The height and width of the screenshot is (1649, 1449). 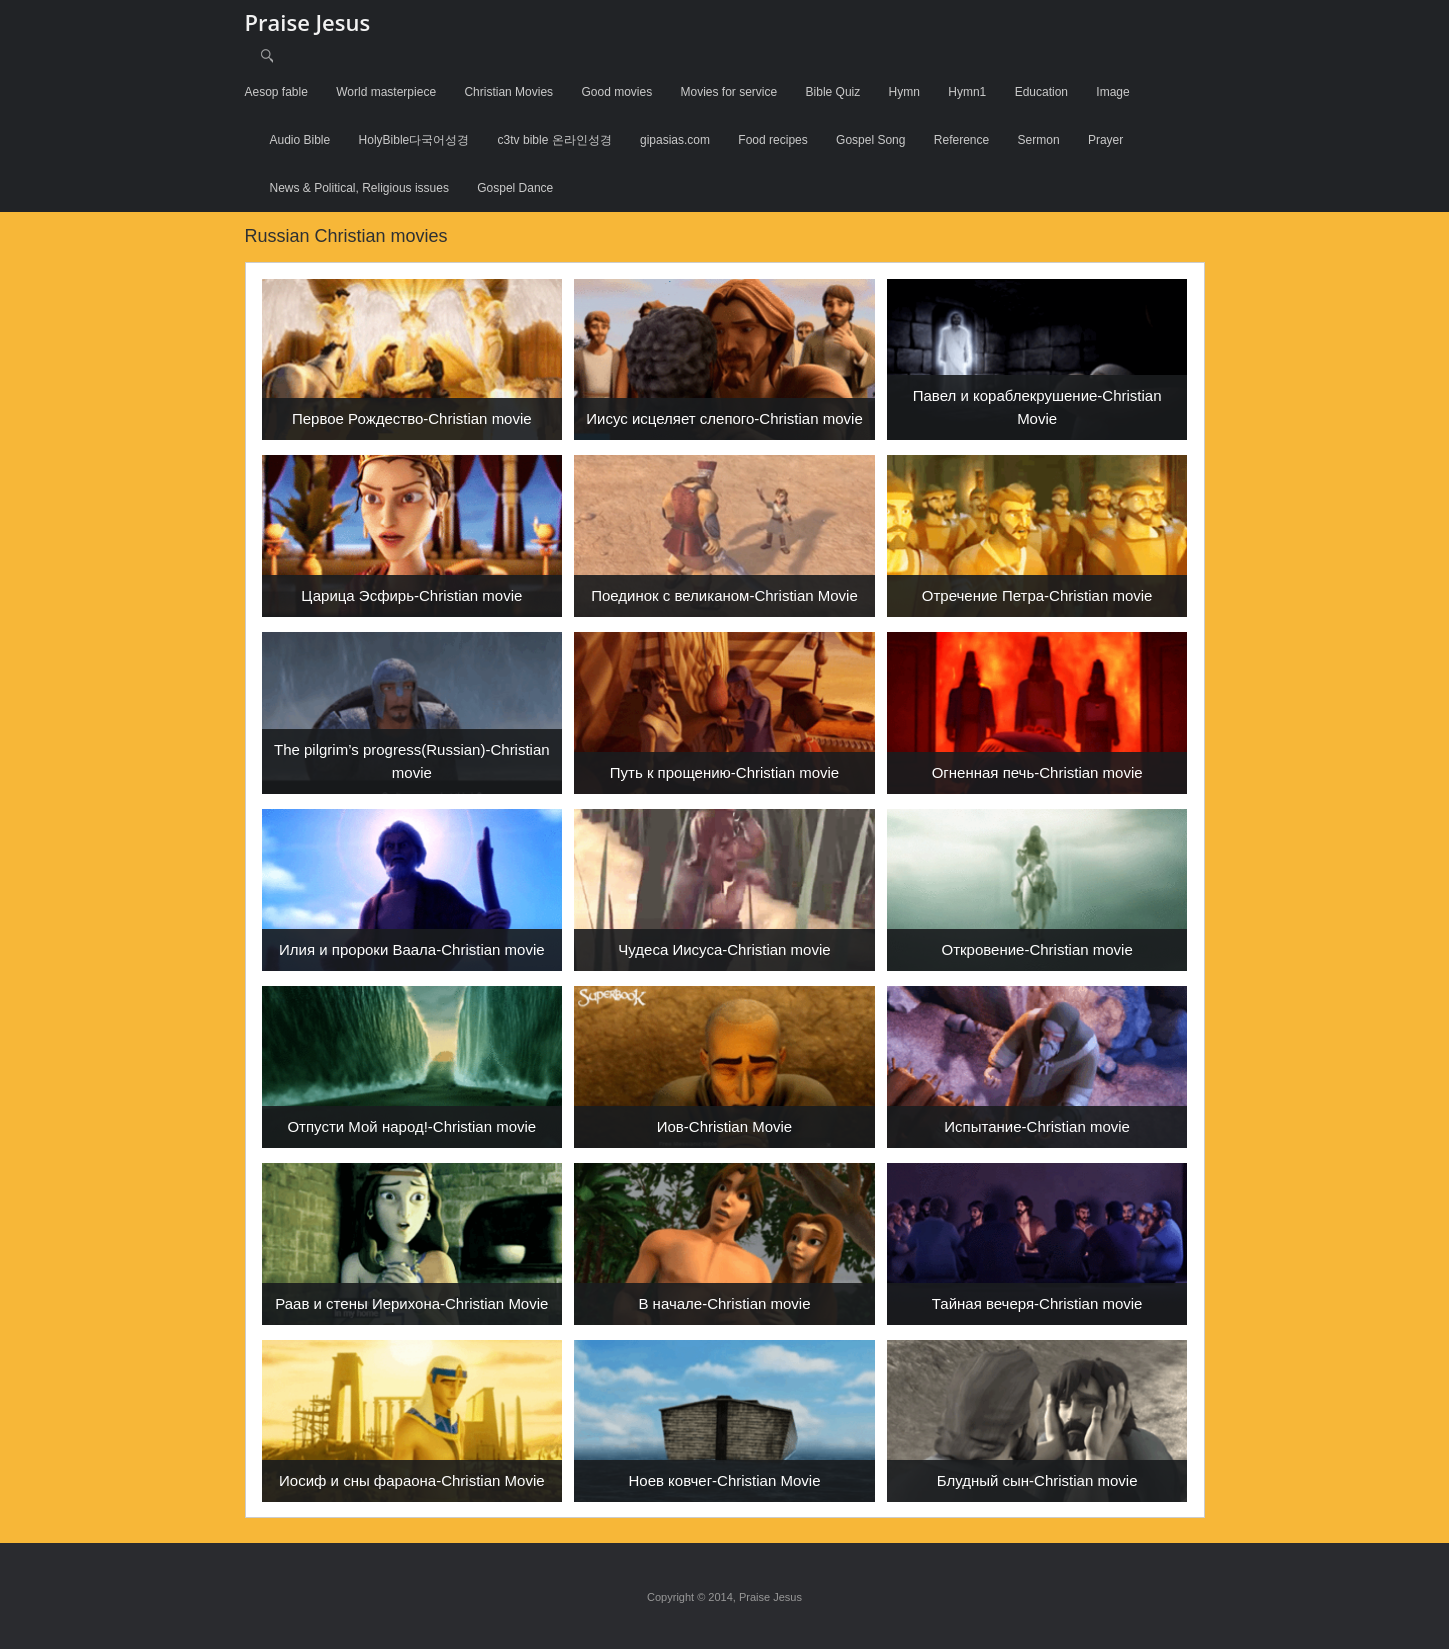 What do you see at coordinates (555, 140) in the screenshot?
I see `c3tv bible 온라인성경` at bounding box center [555, 140].